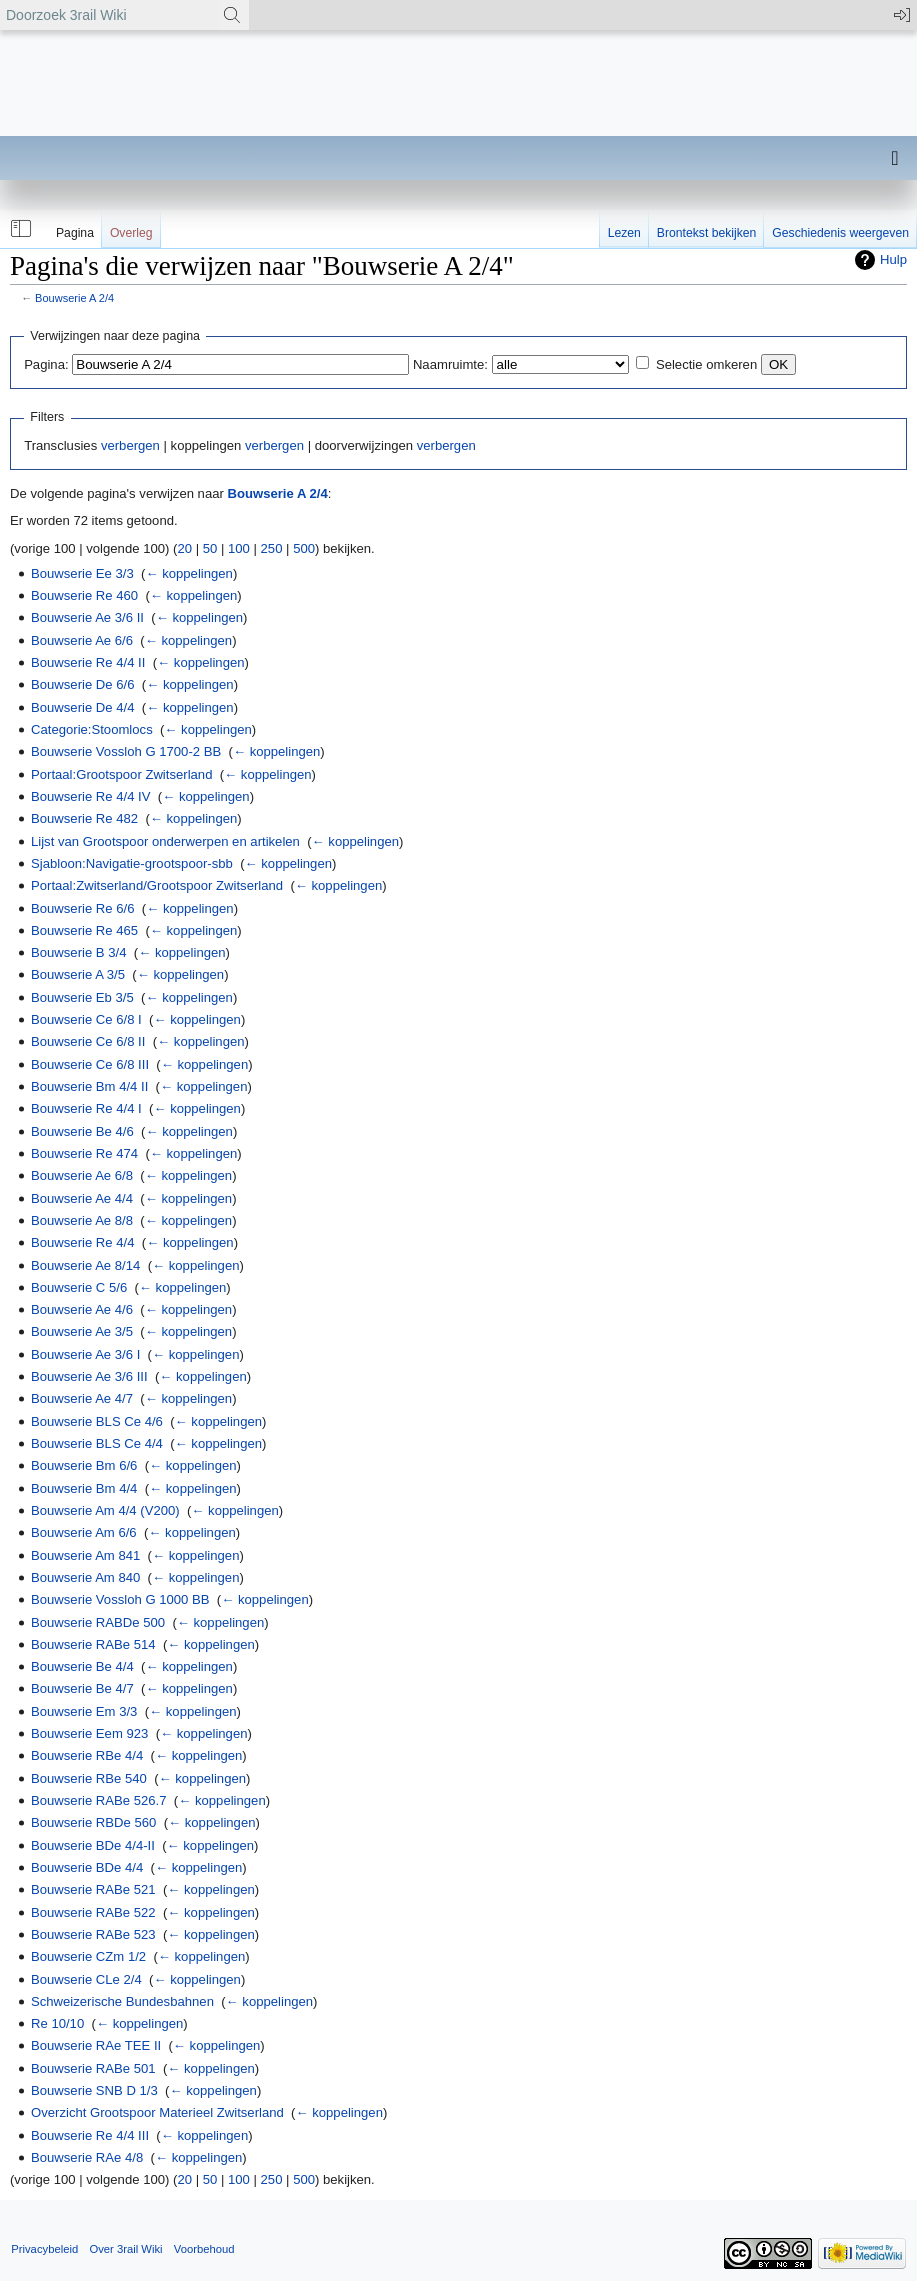  I want to click on Bouwserie BDe 4/4, so click(87, 1867).